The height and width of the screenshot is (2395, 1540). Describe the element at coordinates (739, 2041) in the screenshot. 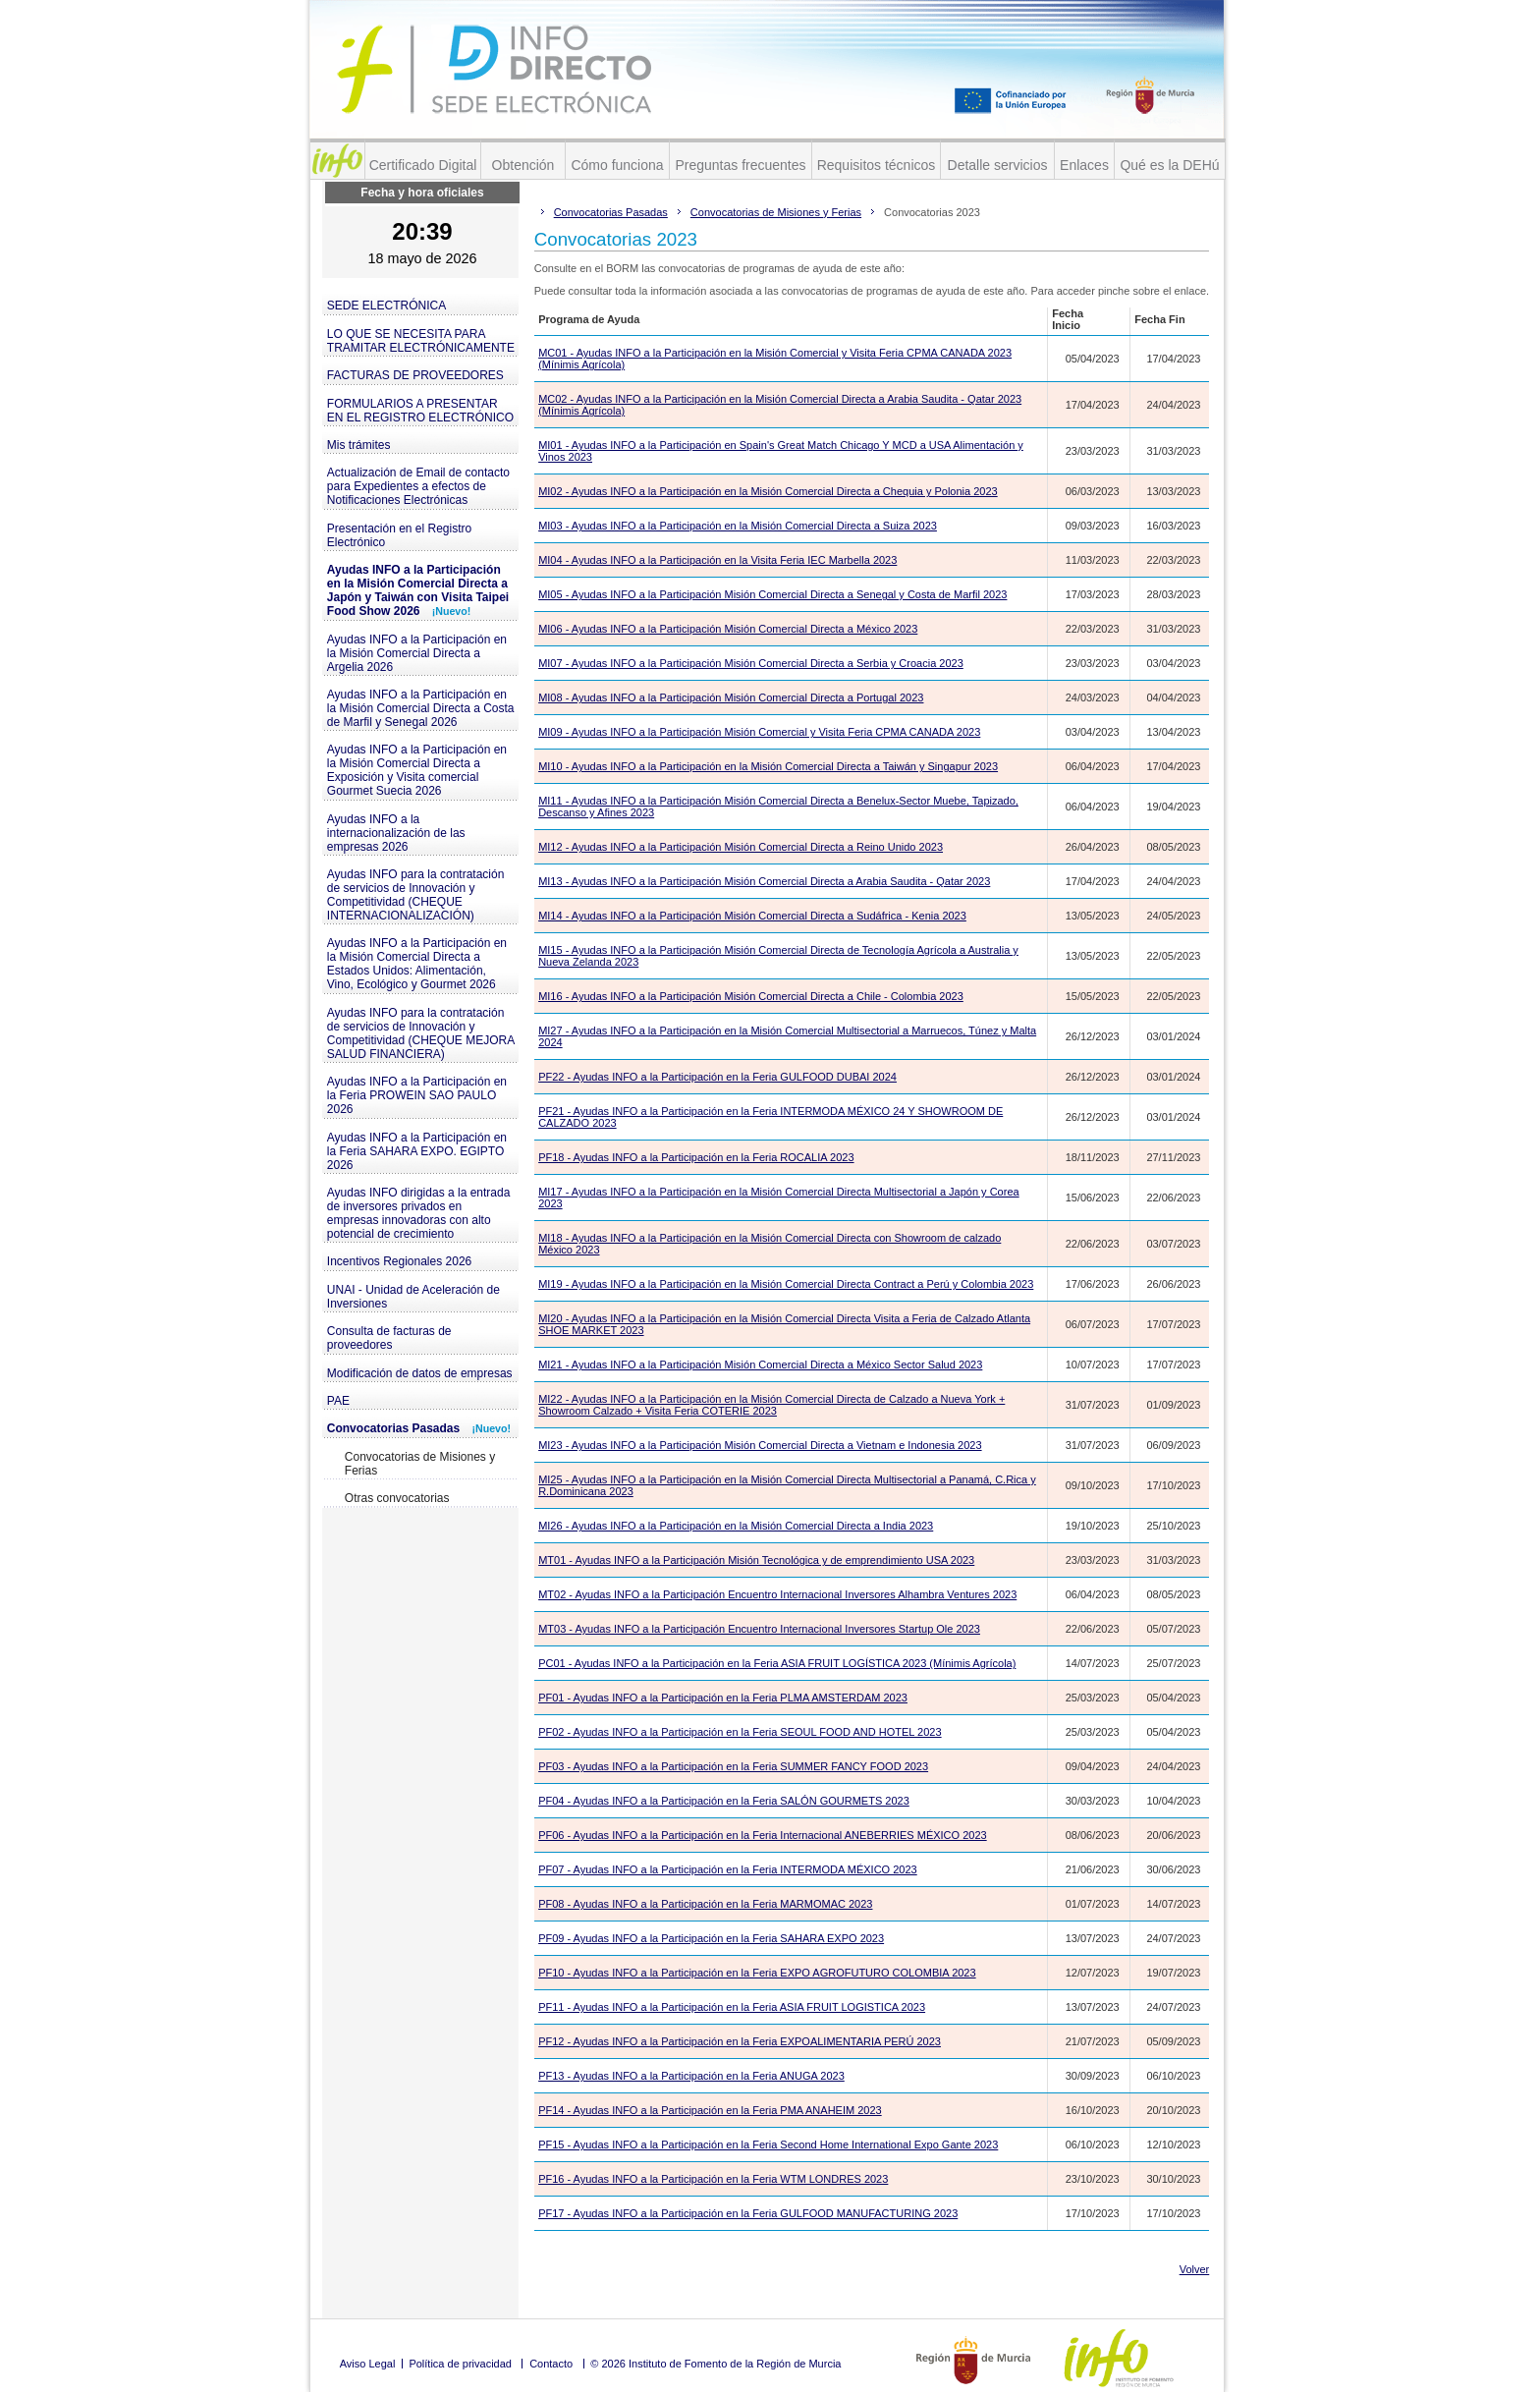

I see `PF12 - Ayudas INFO a la Participación en la Feria EXPOALIMENTARIA PERÚ 2023` at that location.